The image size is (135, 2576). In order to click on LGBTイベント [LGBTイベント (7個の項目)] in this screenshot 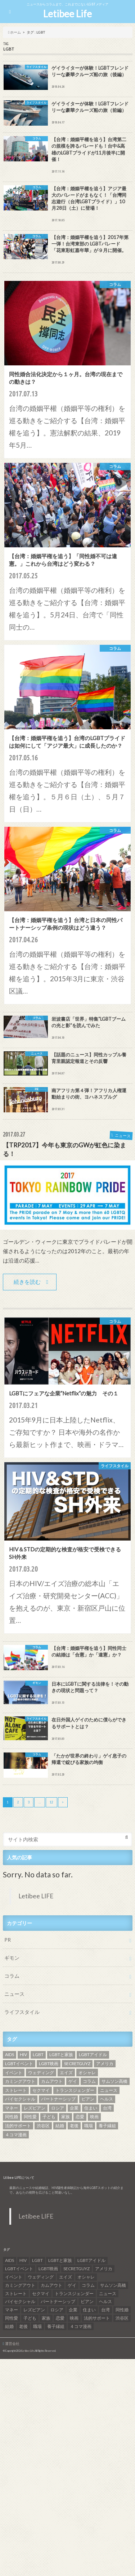, I will do `click(19, 2063)`.